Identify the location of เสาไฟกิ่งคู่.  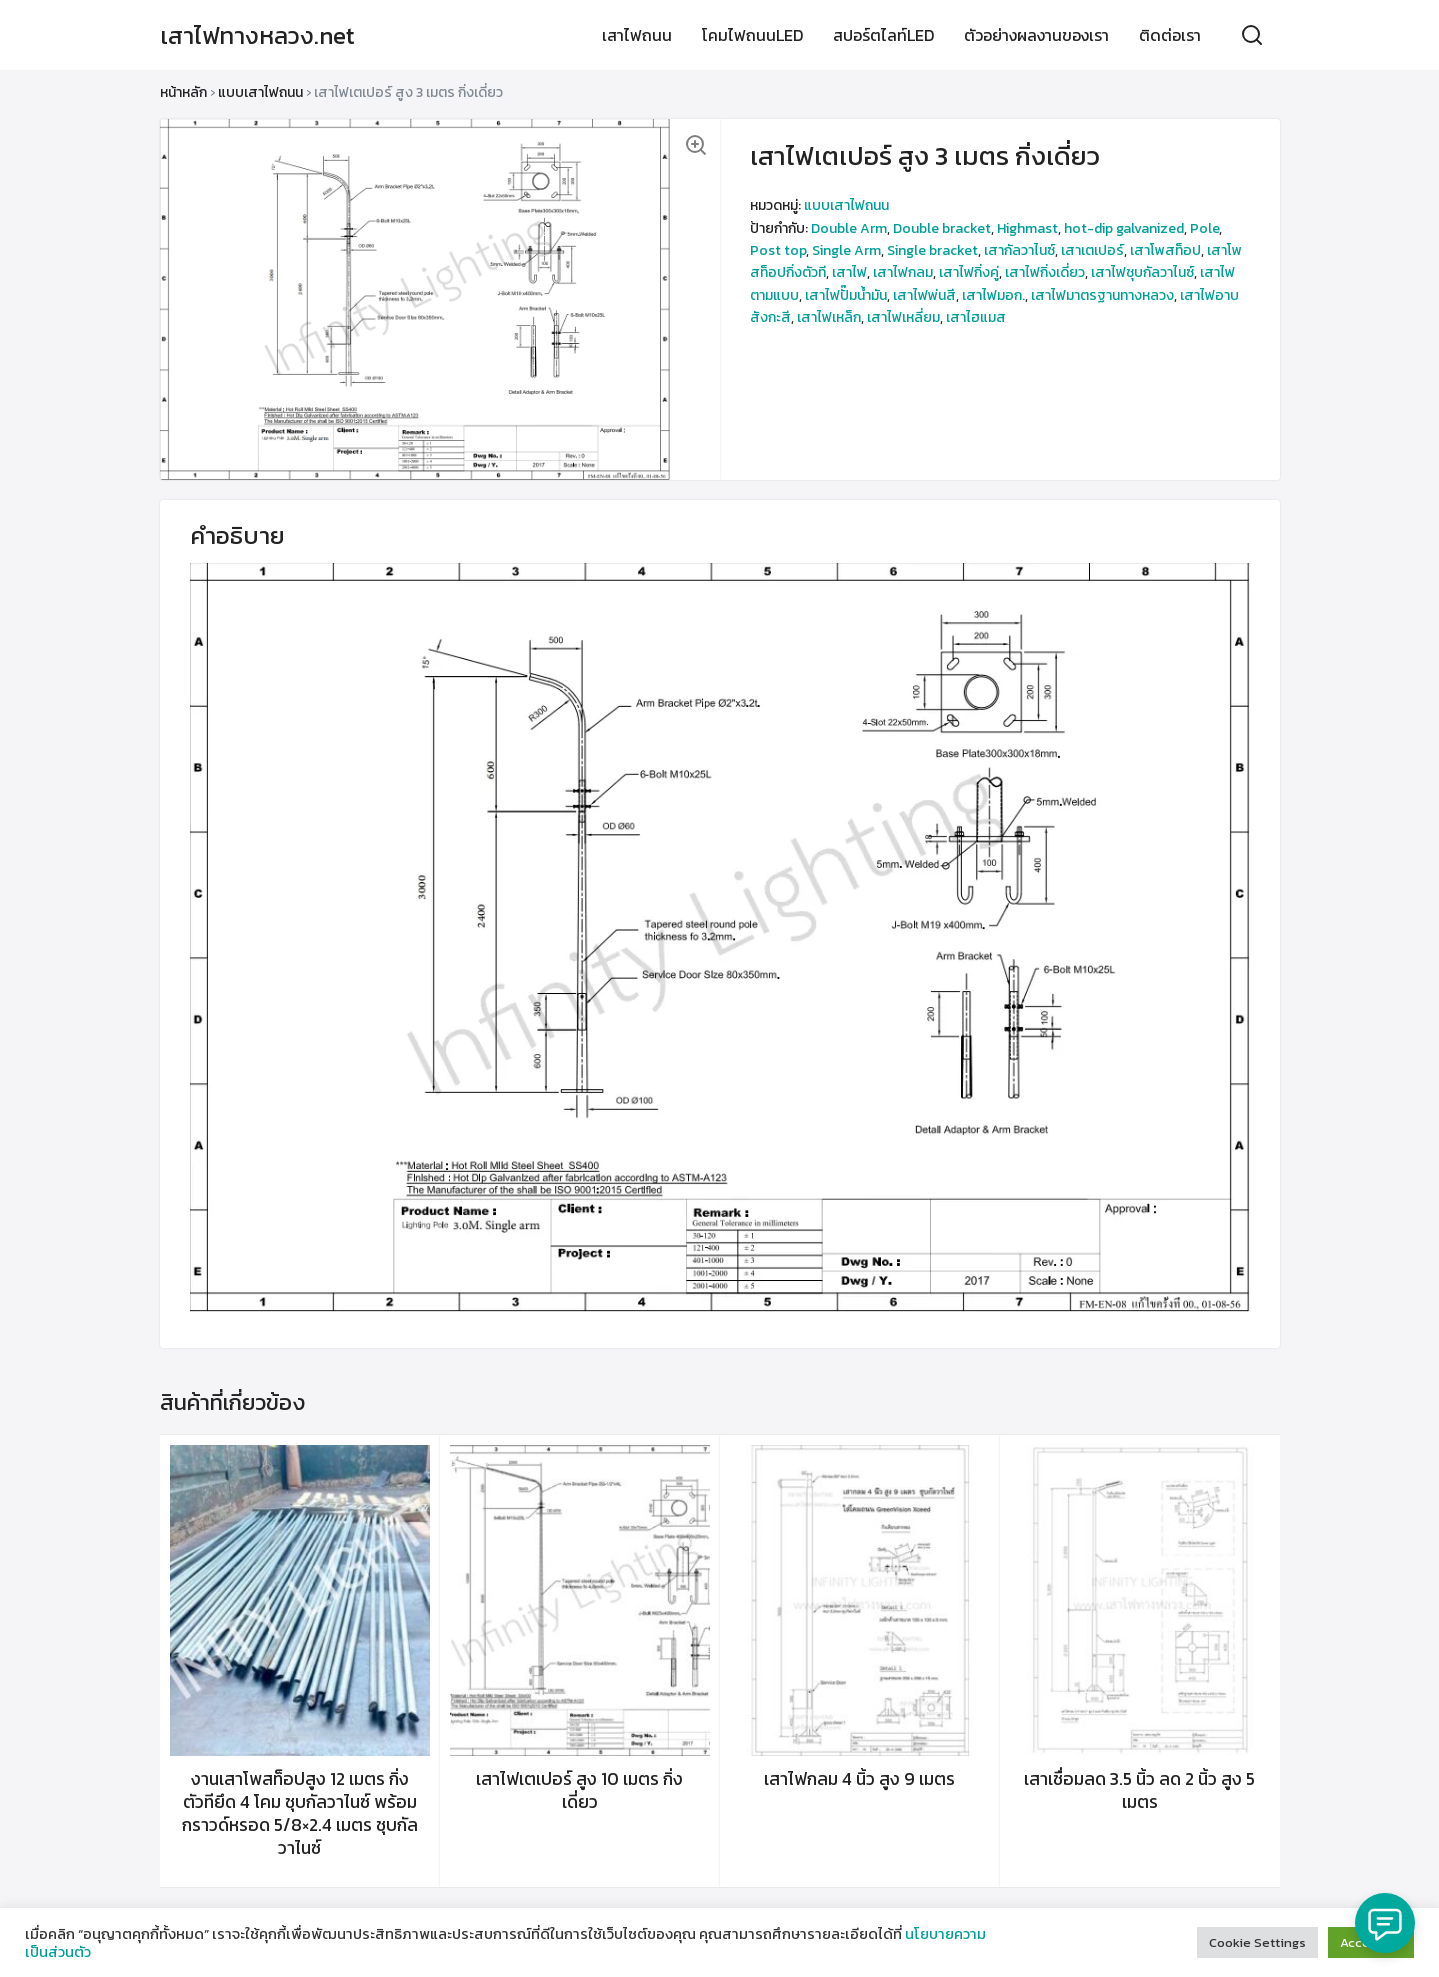
(969, 272).